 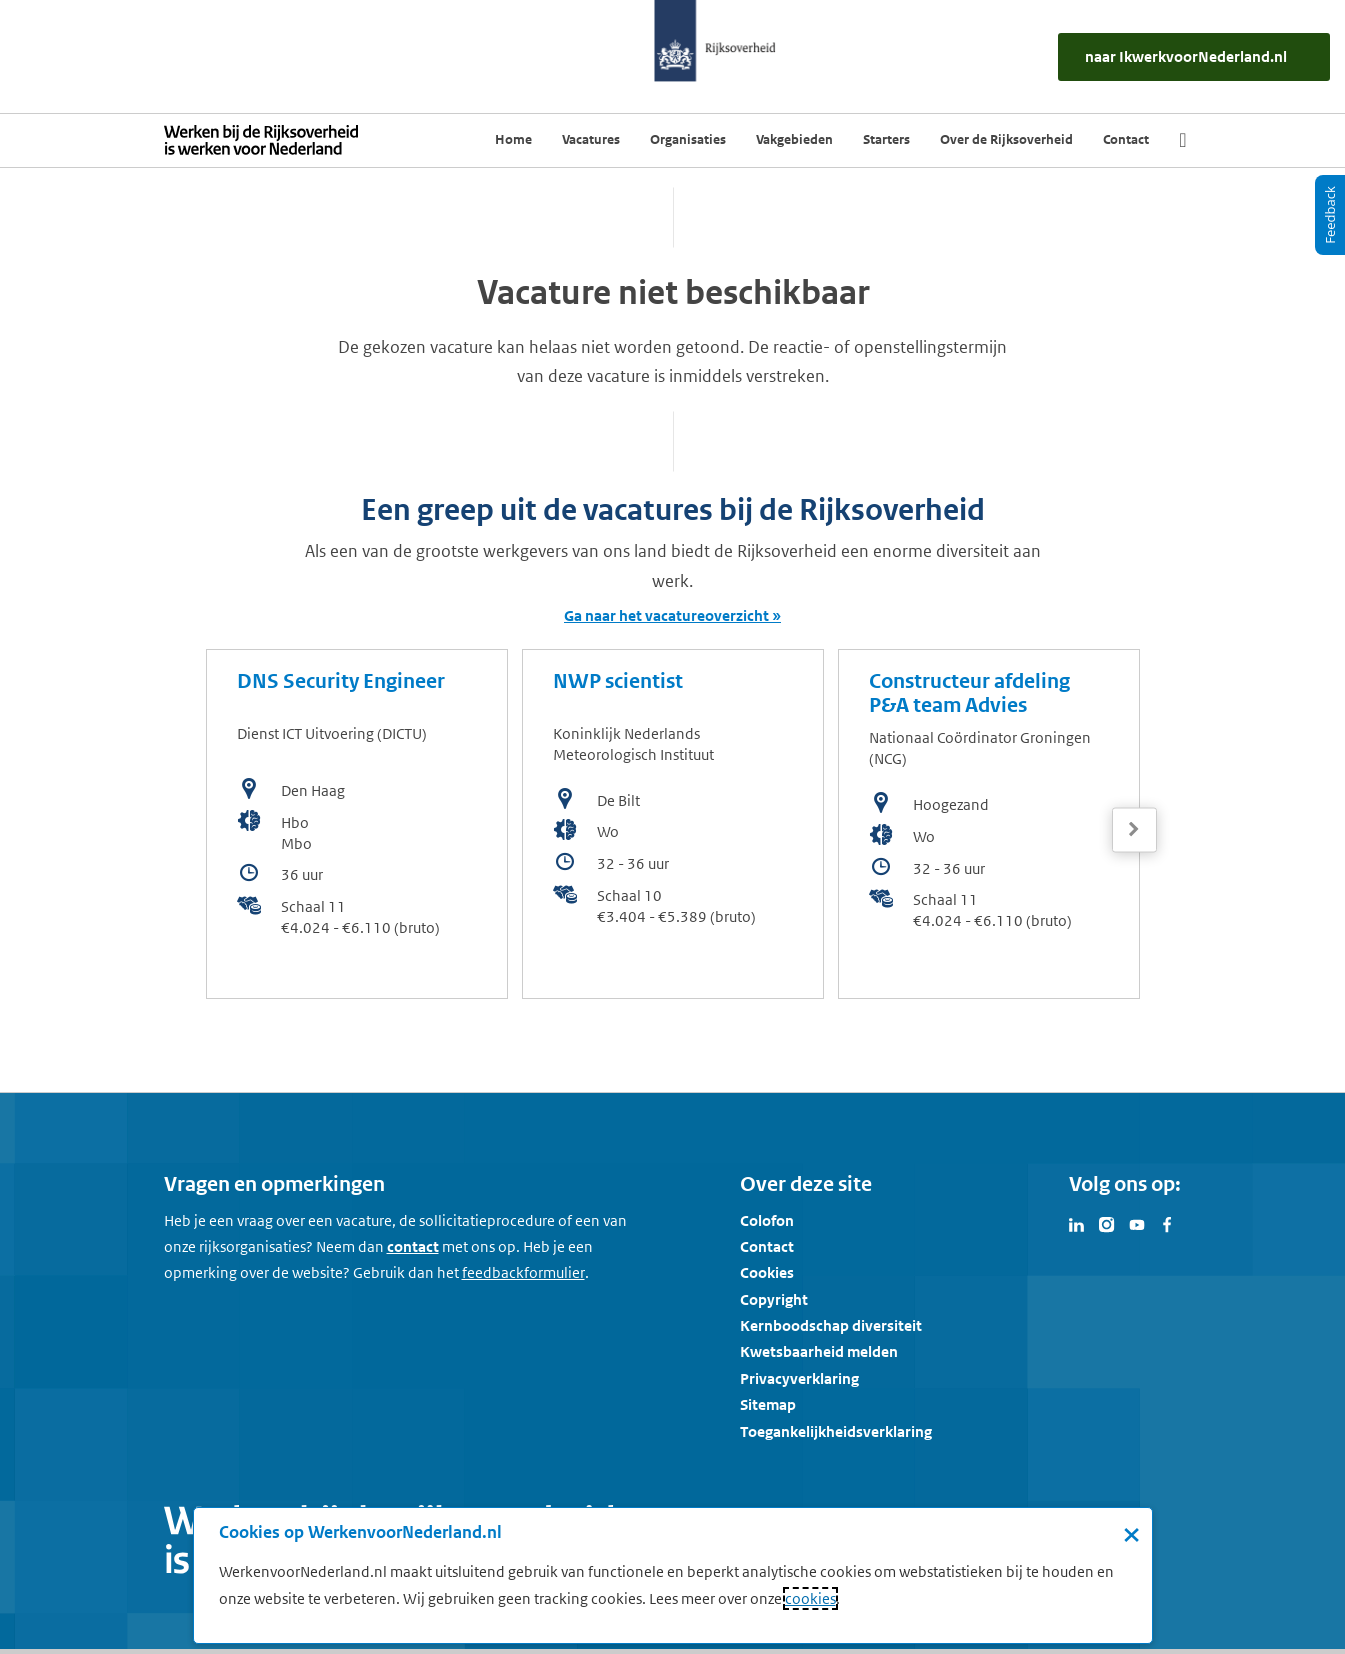 What do you see at coordinates (810, 1598) in the screenshot?
I see `cookies` at bounding box center [810, 1598].